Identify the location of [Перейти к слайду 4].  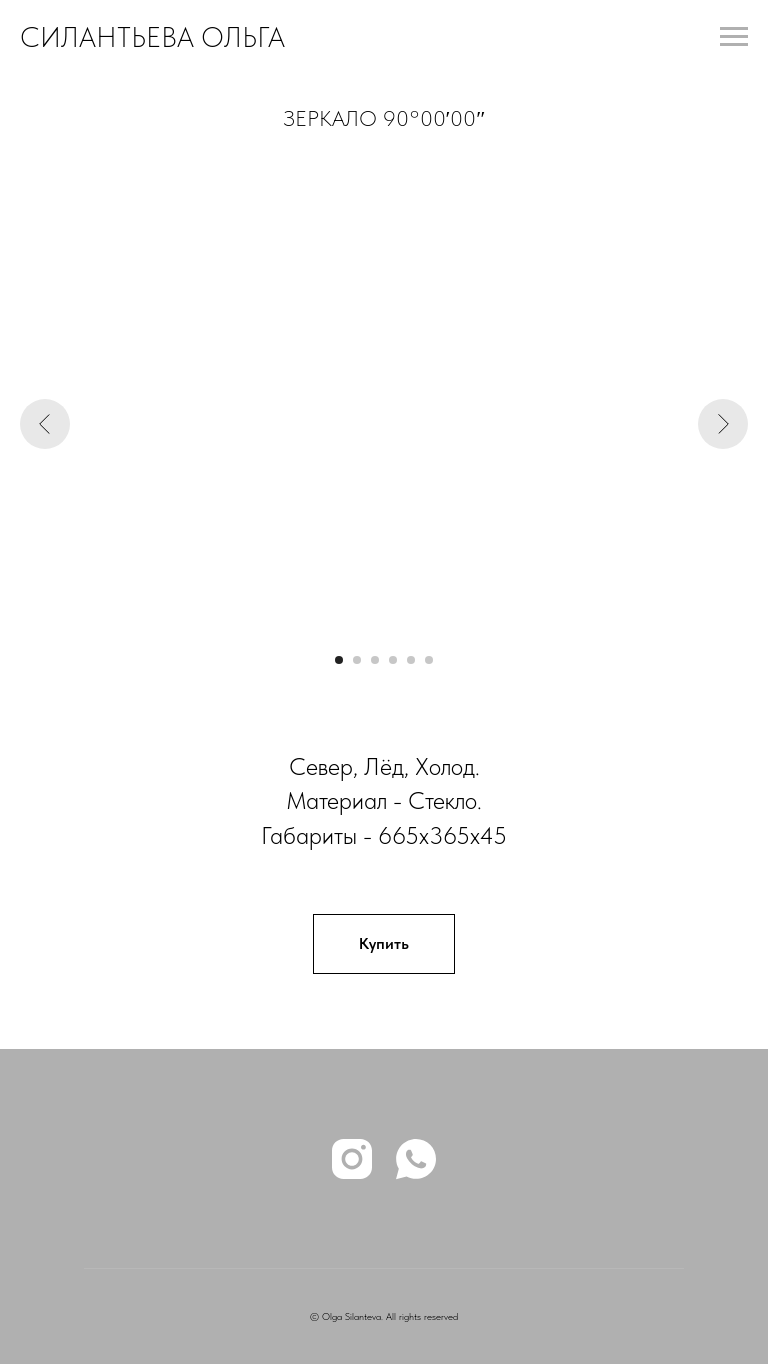
(393, 660).